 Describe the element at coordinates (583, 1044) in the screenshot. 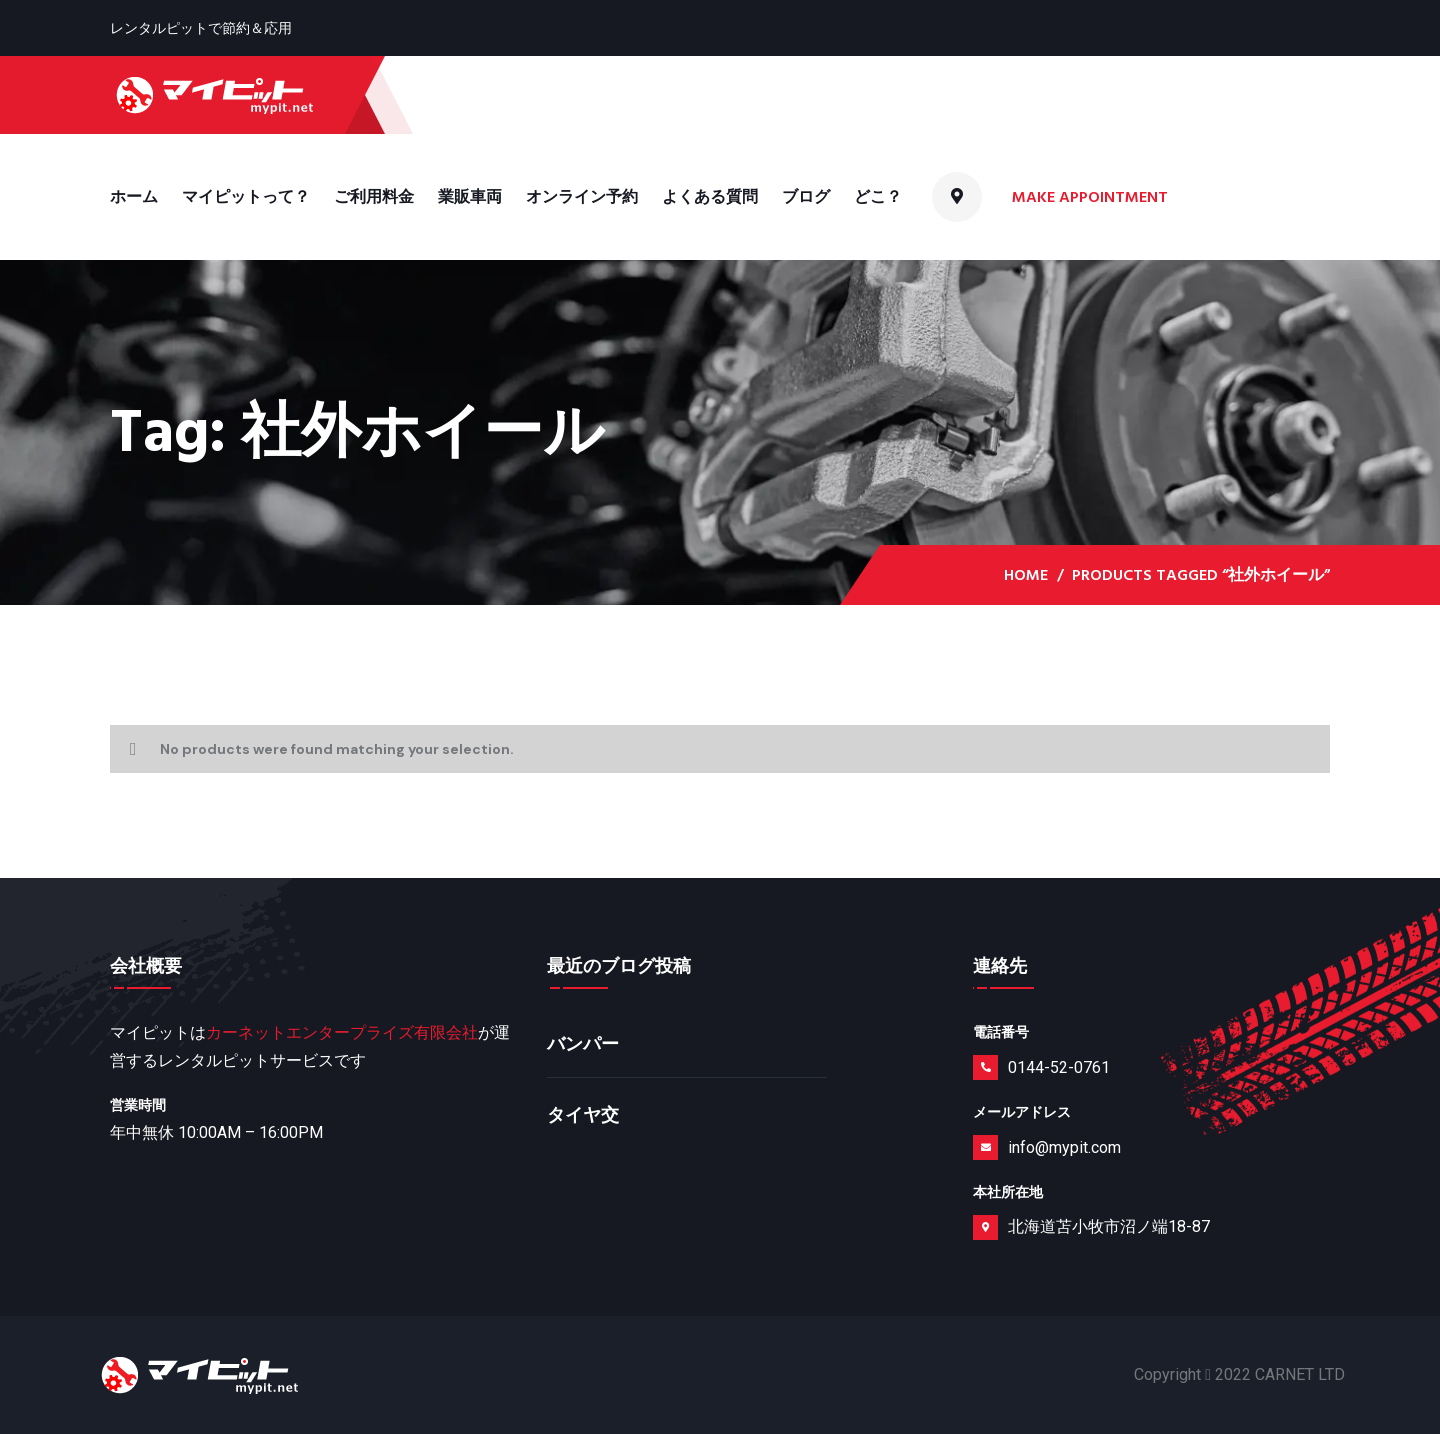

I see `バンパー` at that location.